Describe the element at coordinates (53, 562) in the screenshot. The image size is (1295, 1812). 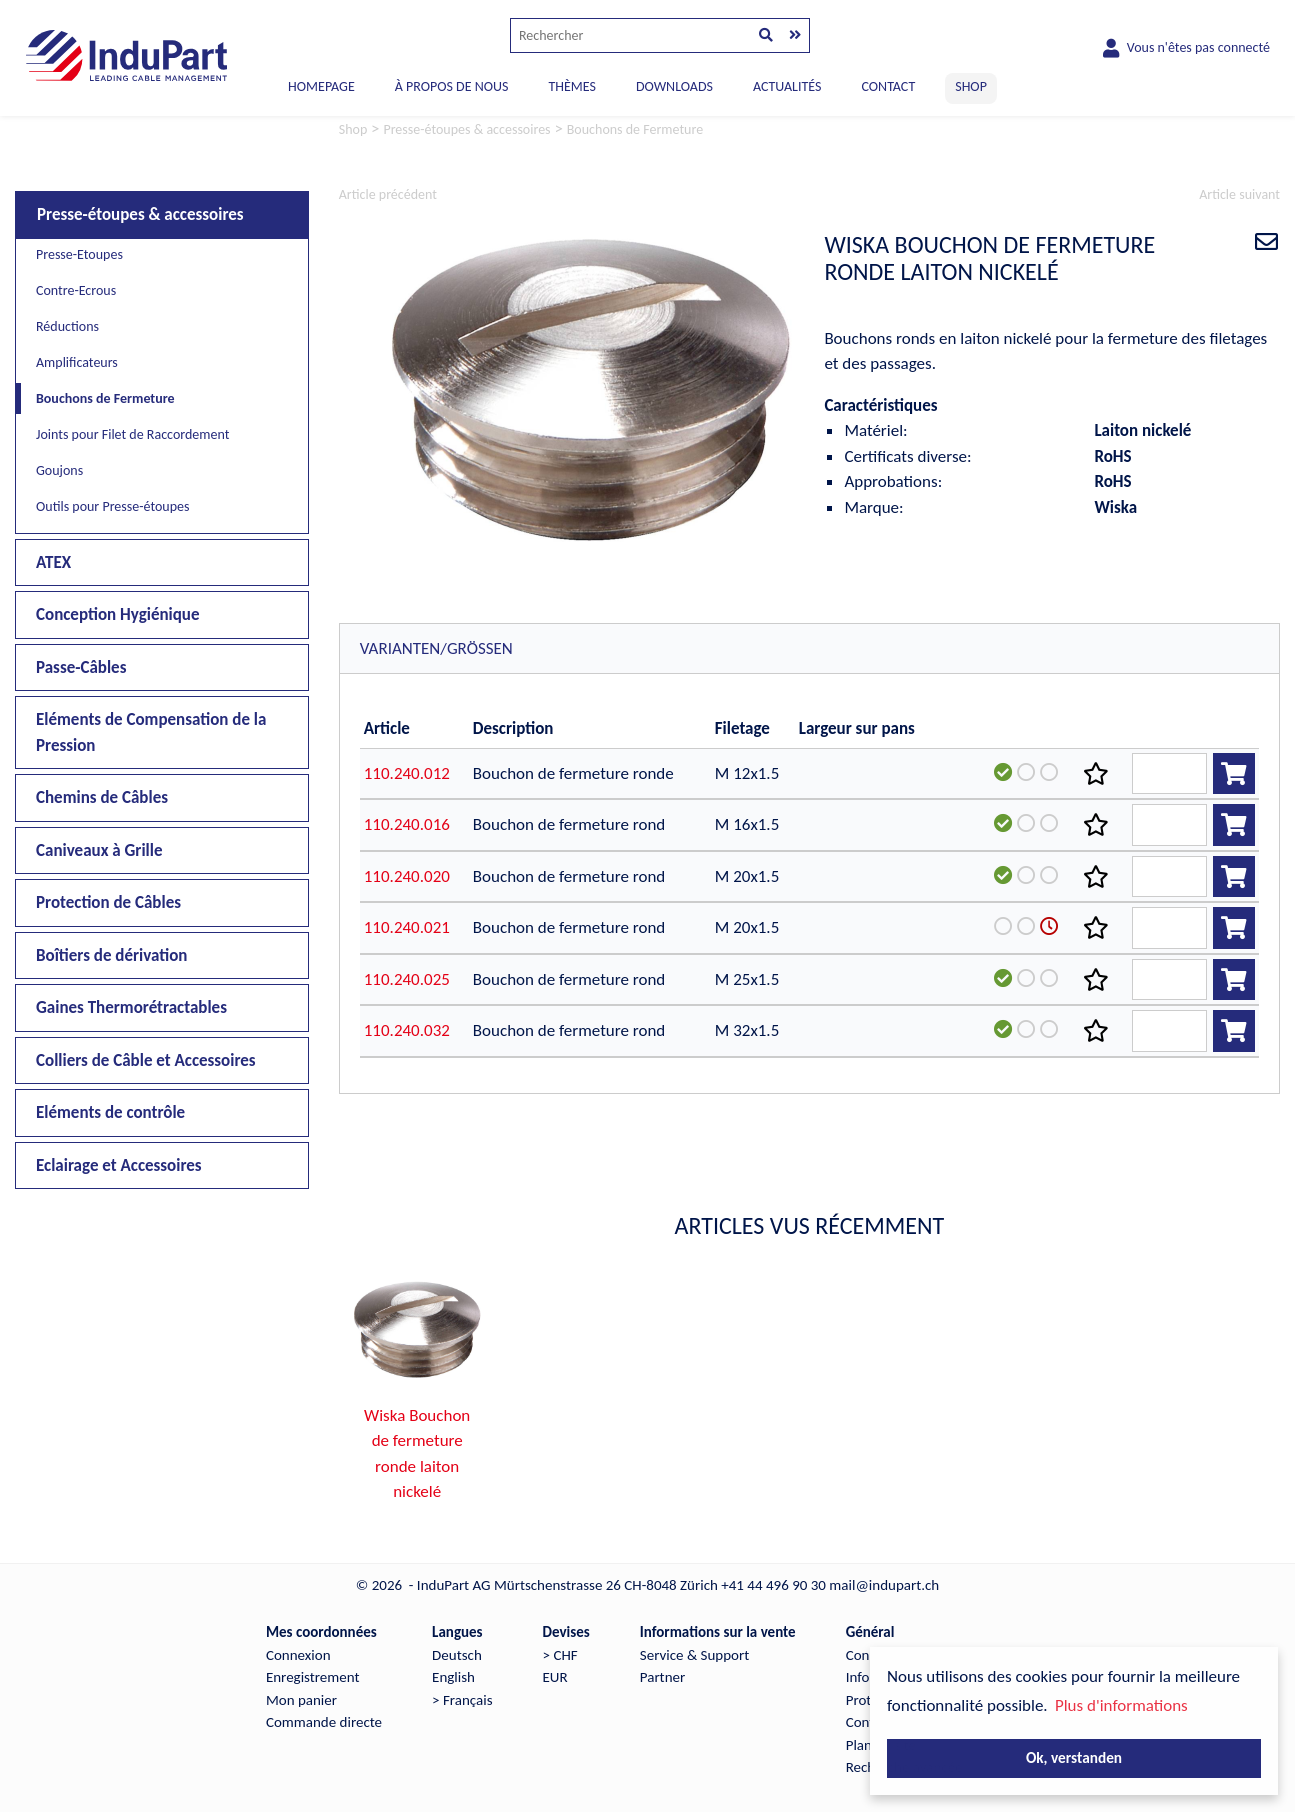
I see `ATEX` at that location.